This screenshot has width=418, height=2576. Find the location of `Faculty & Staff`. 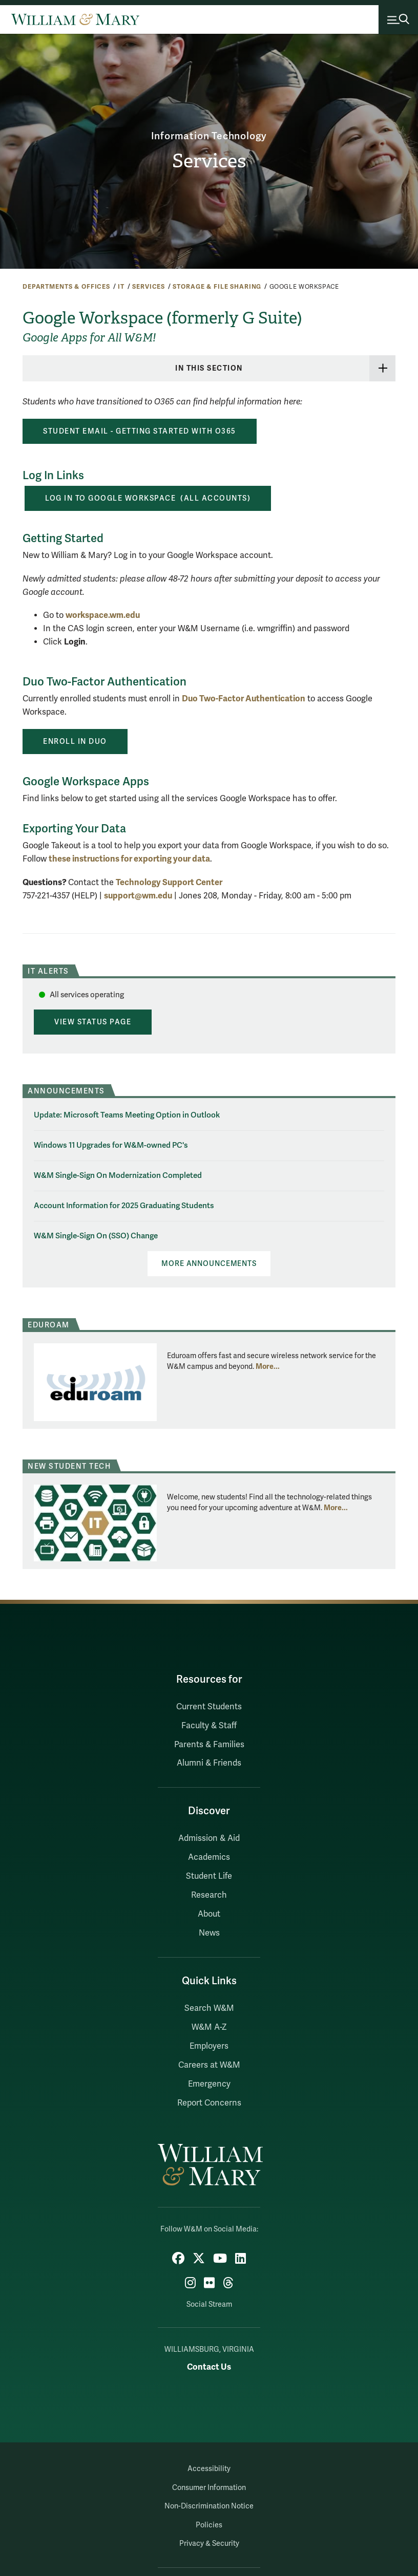

Faculty & Staff is located at coordinates (209, 1725).